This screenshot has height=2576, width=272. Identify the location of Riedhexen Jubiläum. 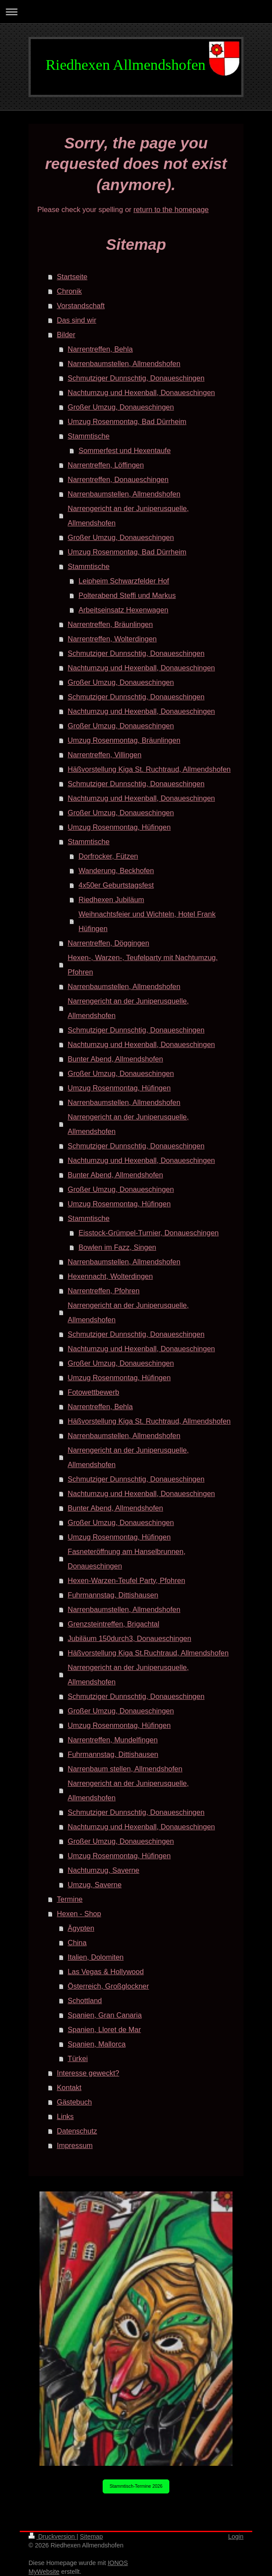
(111, 899).